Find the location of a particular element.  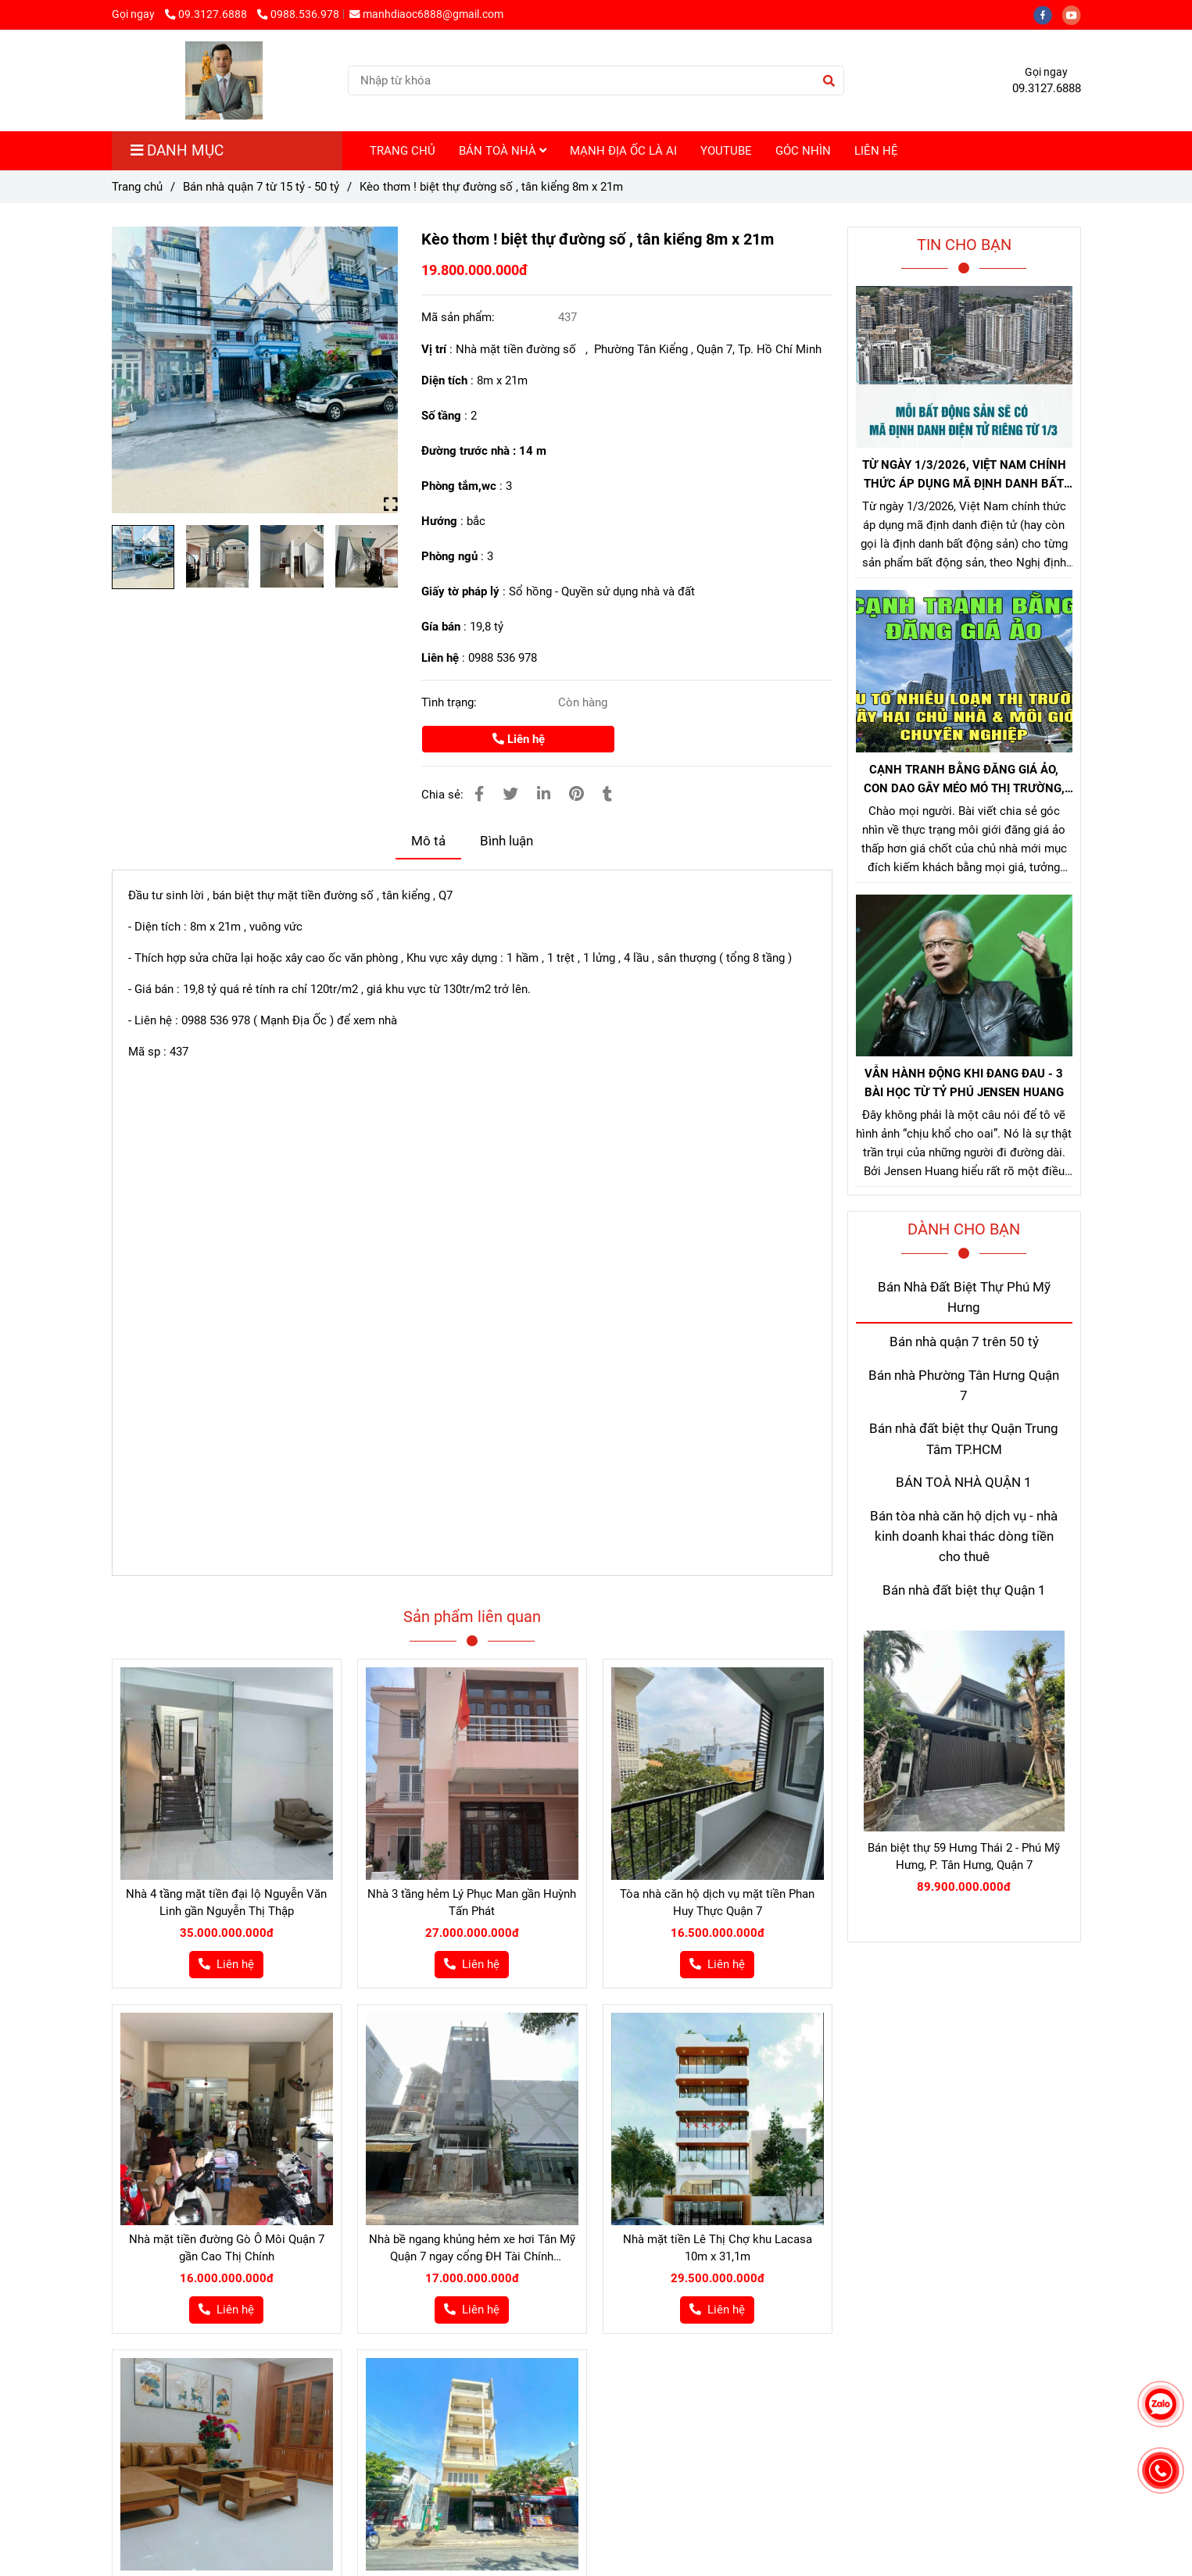

Trang chủ [Bán nhà đường số tân kiểng q7] is located at coordinates (137, 187).